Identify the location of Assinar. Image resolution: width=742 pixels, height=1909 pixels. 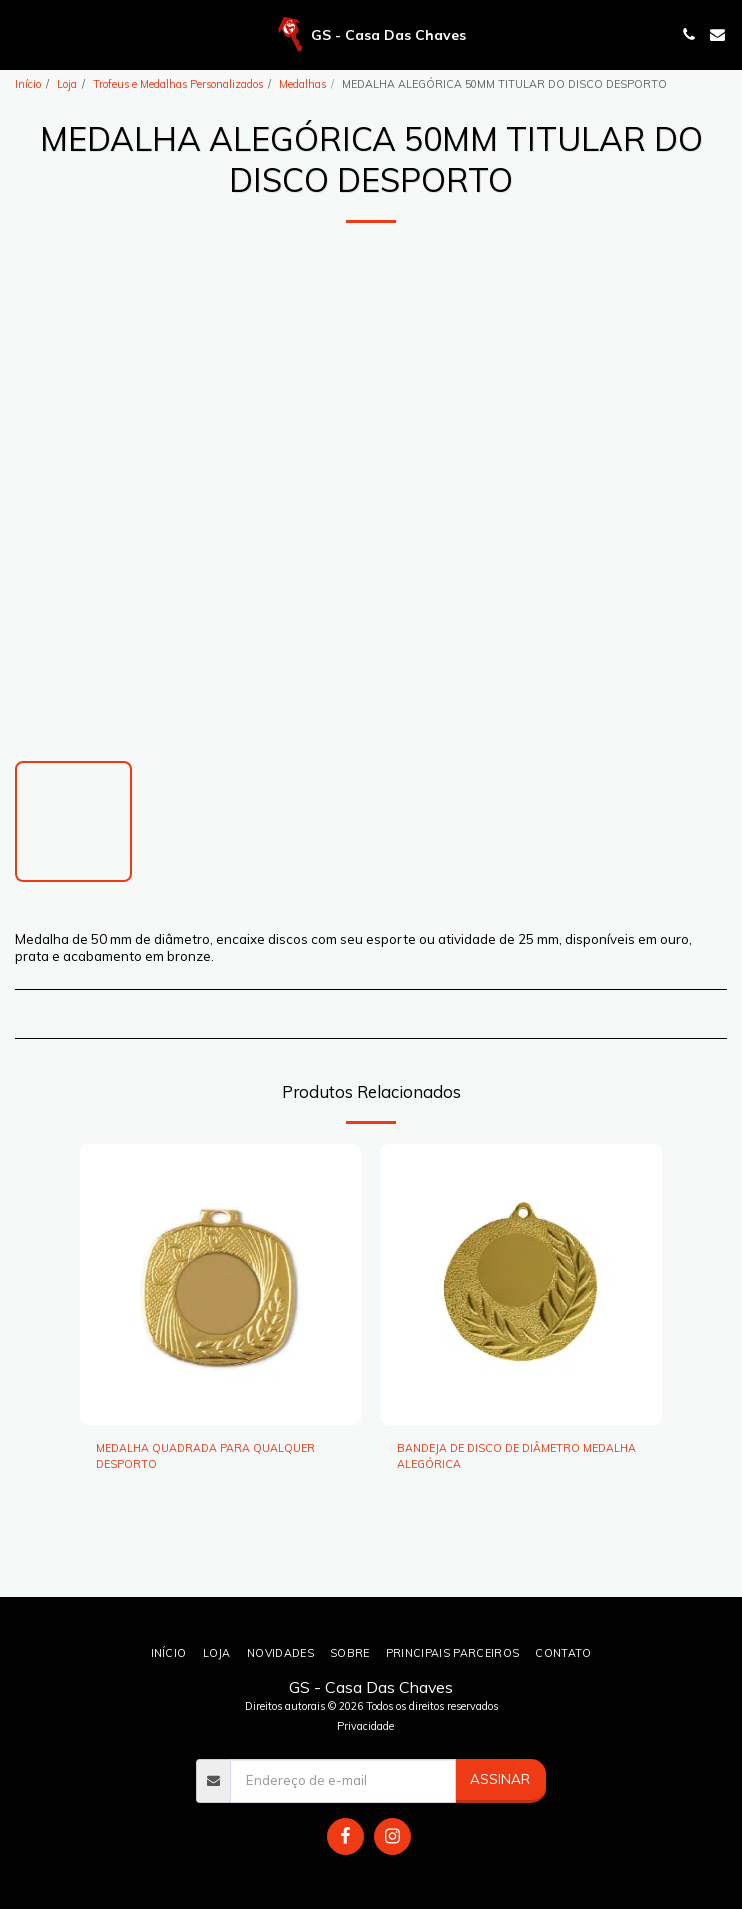
(500, 1779).